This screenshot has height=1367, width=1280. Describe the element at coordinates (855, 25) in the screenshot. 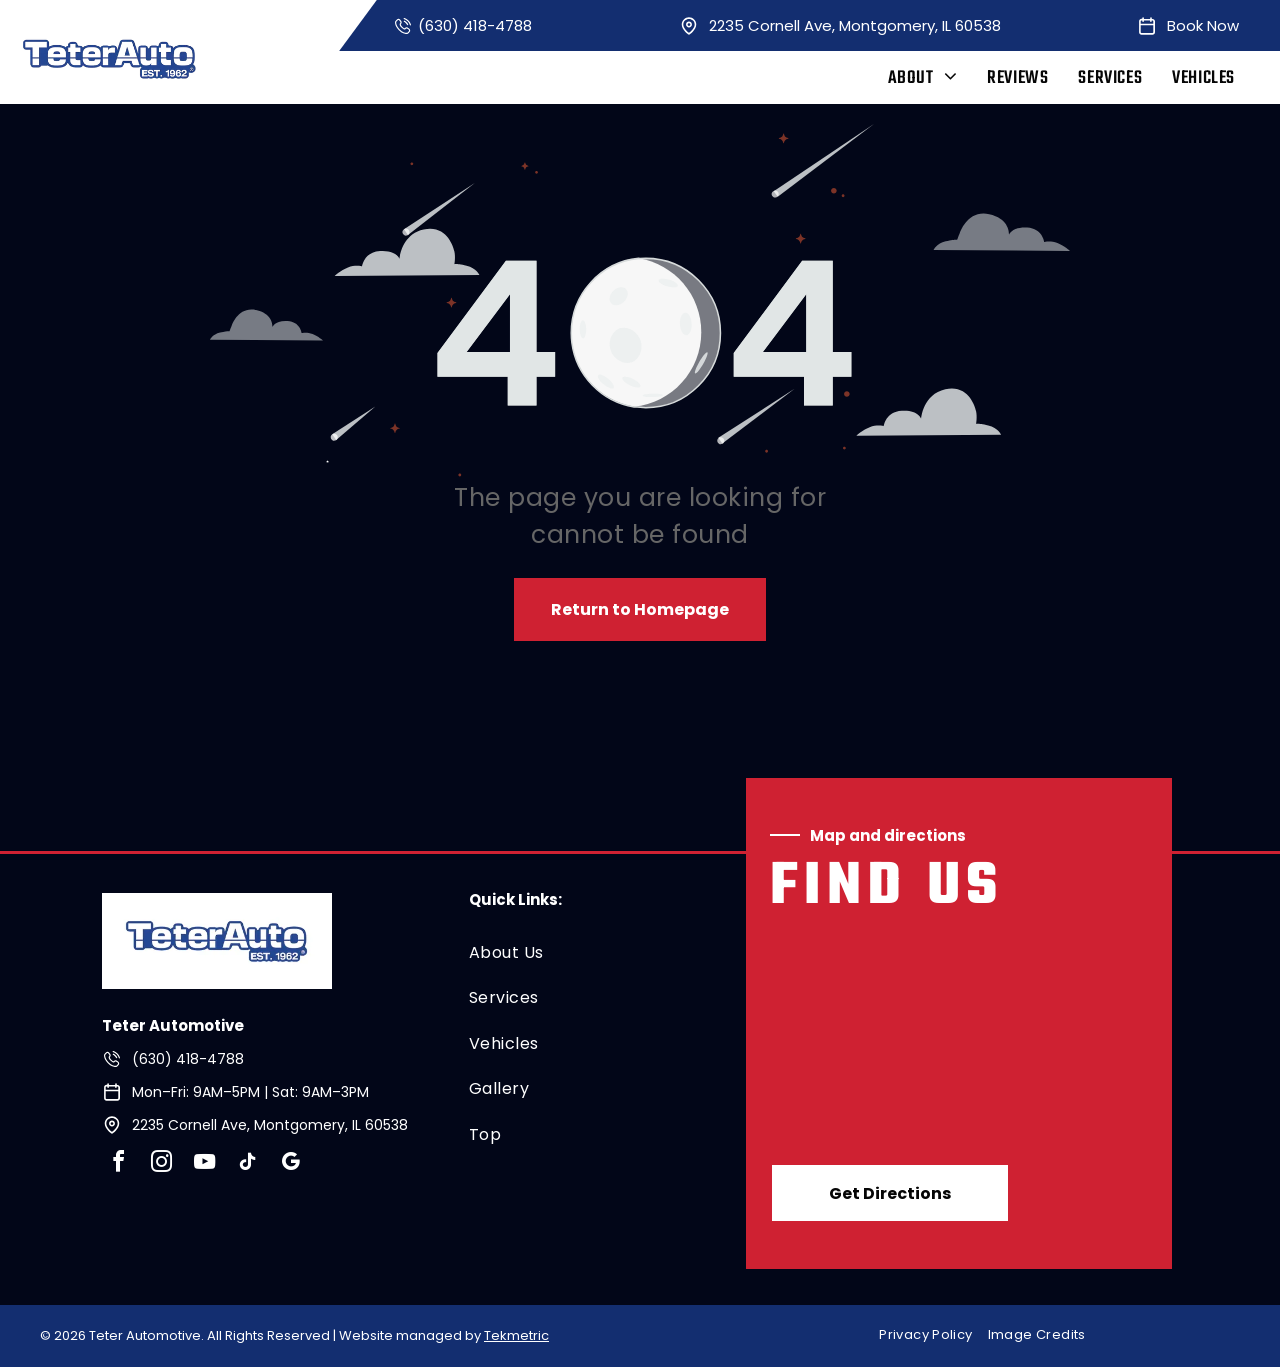

I see `2235 Cornell Ave, Montgomery, IL 60538` at that location.